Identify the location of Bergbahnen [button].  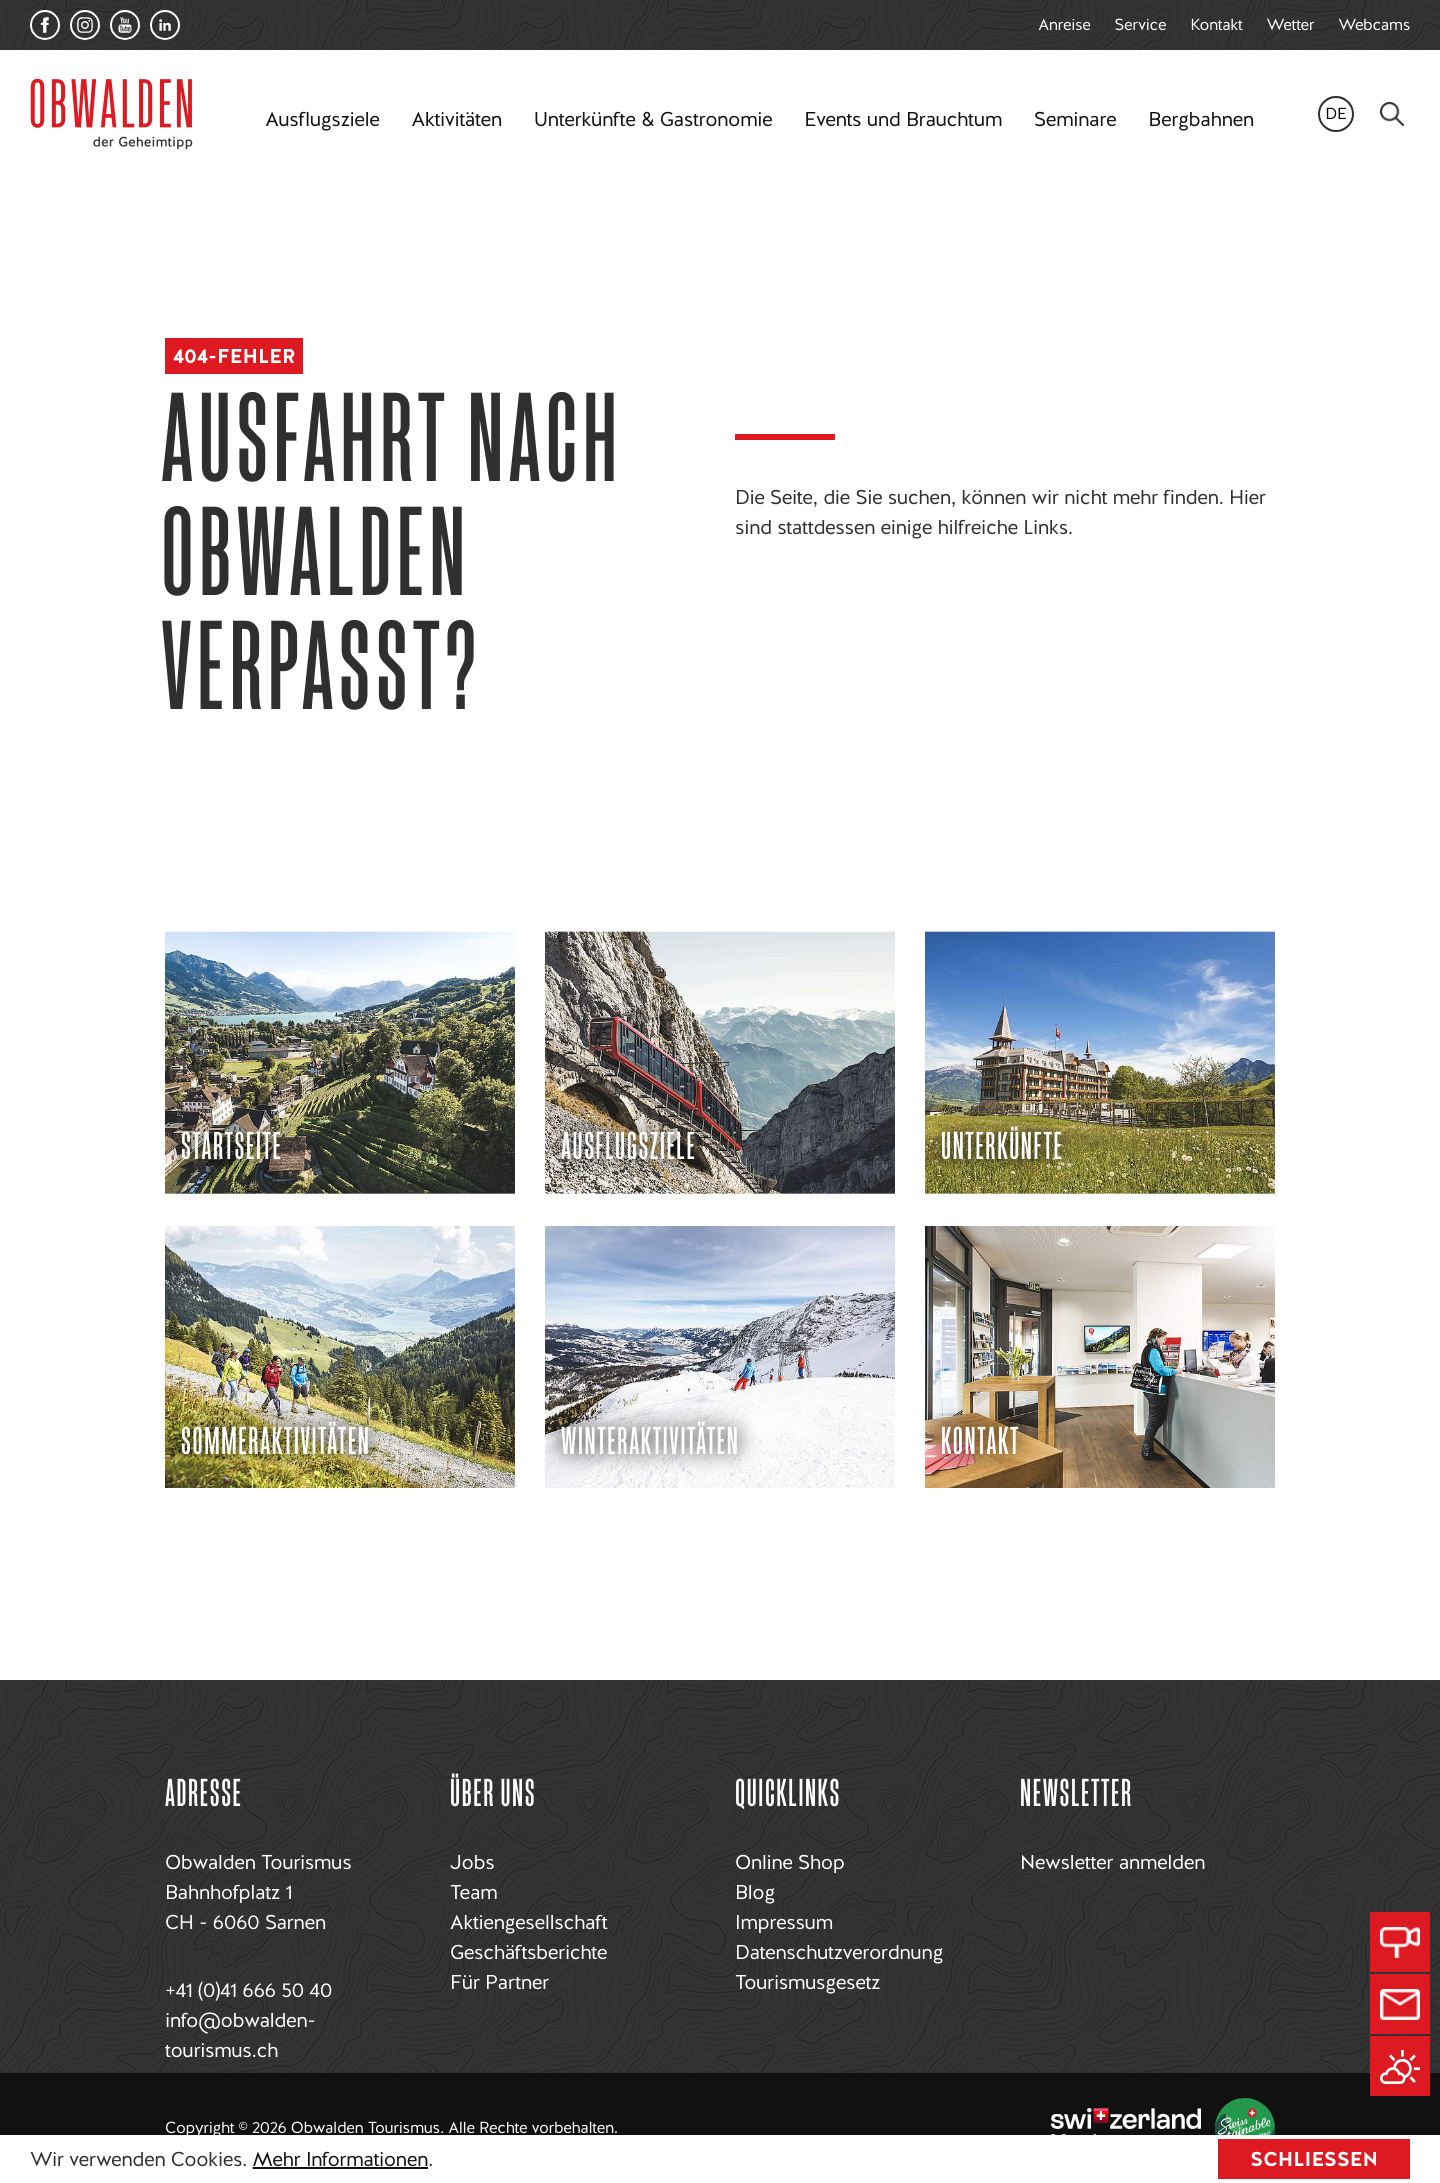
(1200, 119).